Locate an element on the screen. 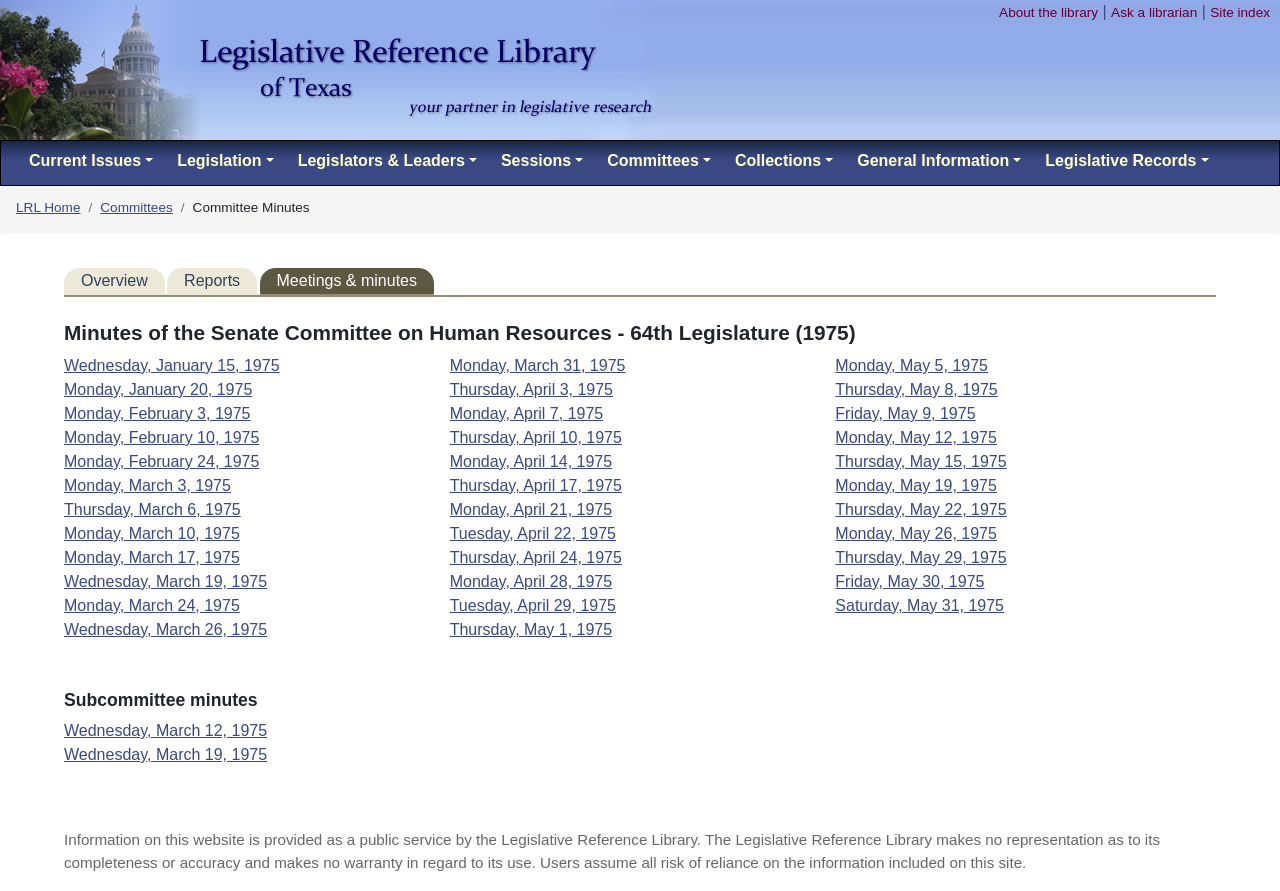 This screenshot has height=891, width=1280. Legislation [button] is located at coordinates (219, 160).